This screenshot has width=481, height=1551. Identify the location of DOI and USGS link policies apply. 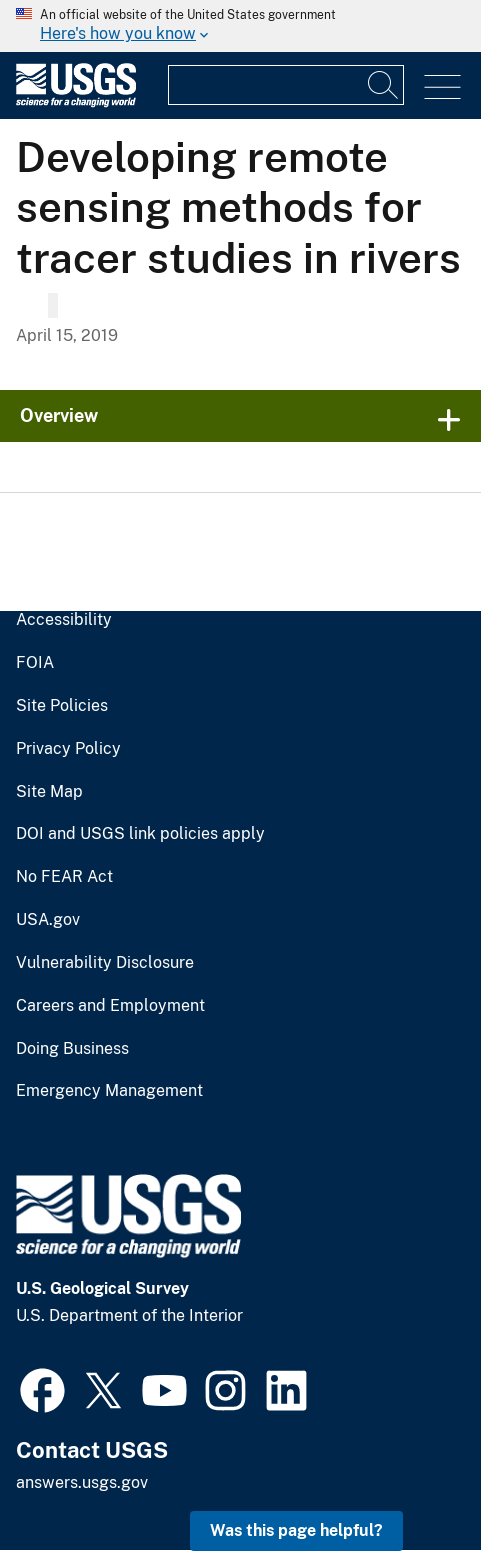
(140, 834).